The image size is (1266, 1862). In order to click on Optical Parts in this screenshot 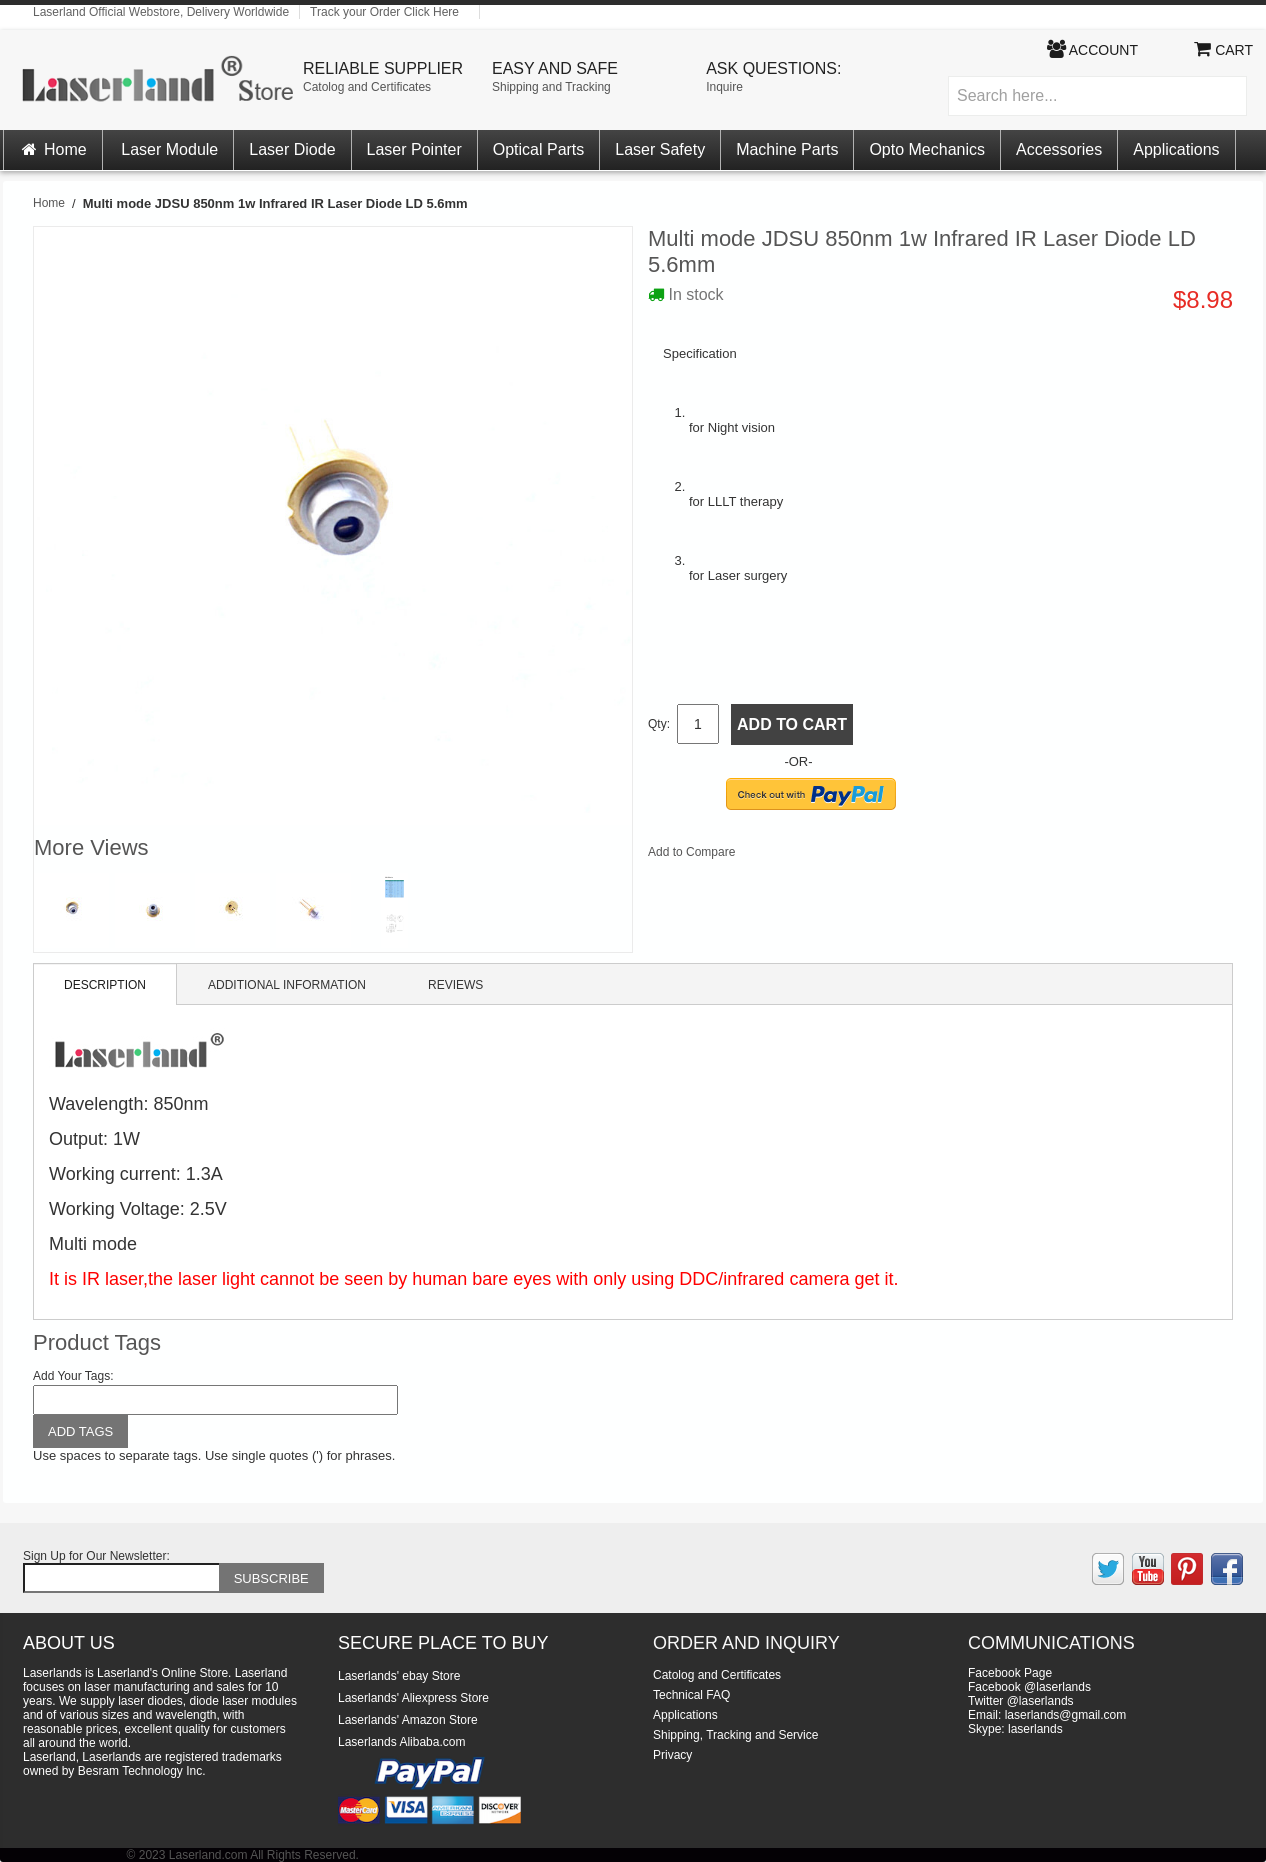, I will do `click(539, 149)`.